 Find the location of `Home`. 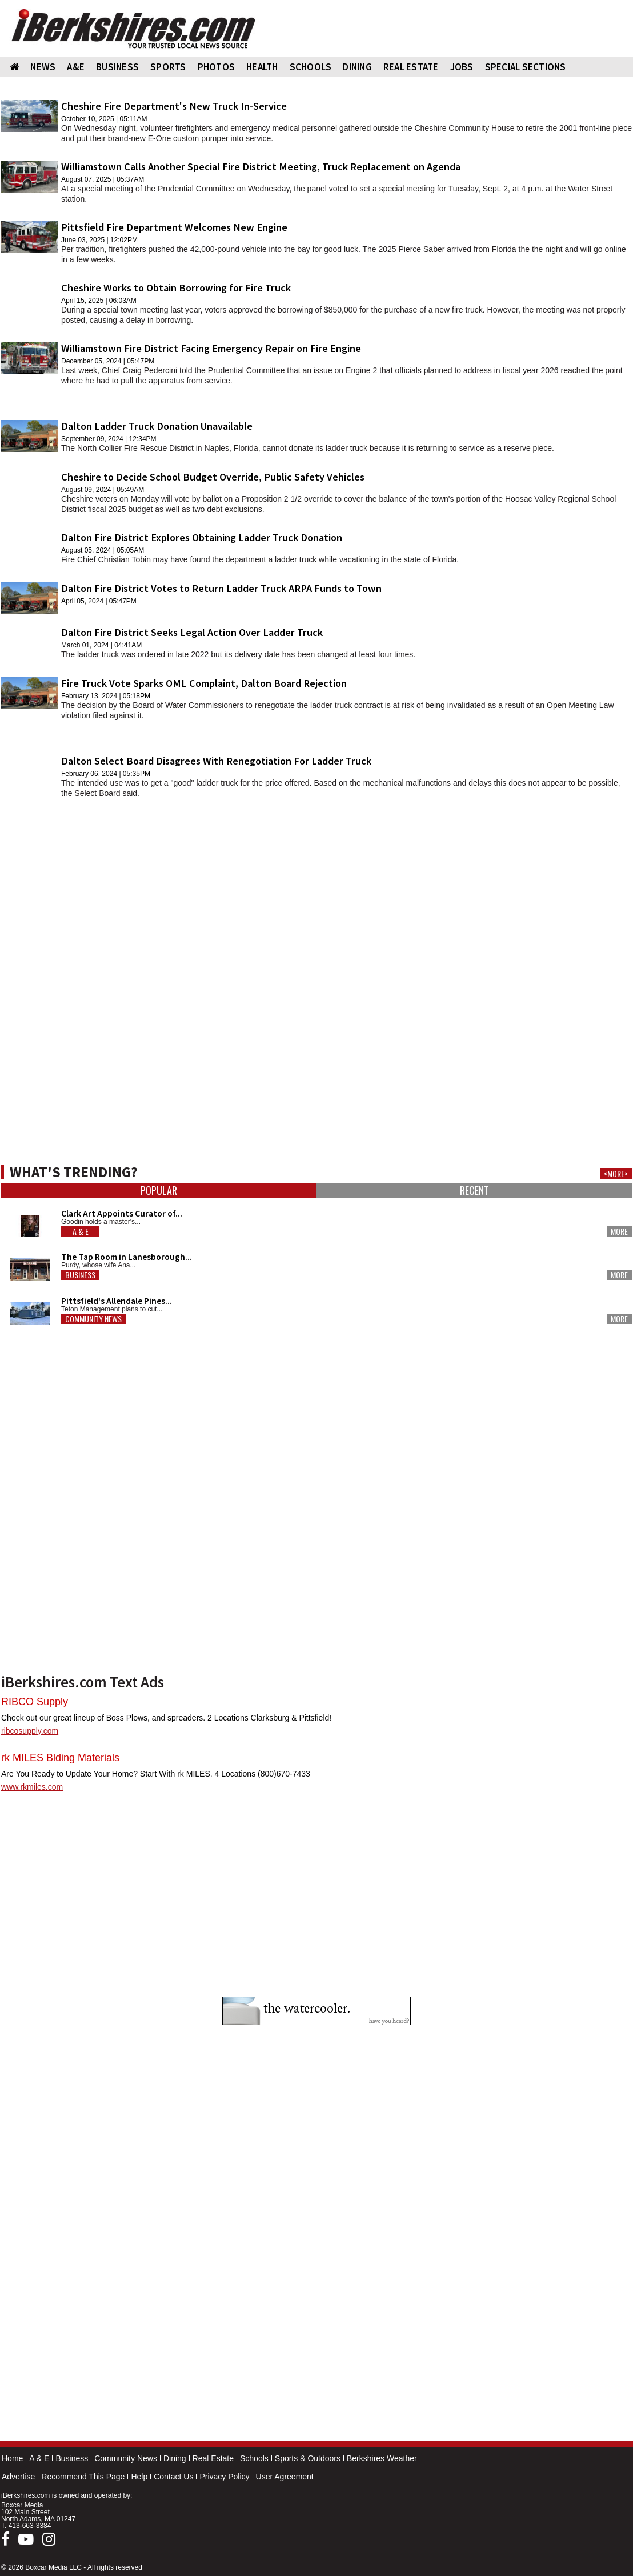

Home is located at coordinates (12, 2458).